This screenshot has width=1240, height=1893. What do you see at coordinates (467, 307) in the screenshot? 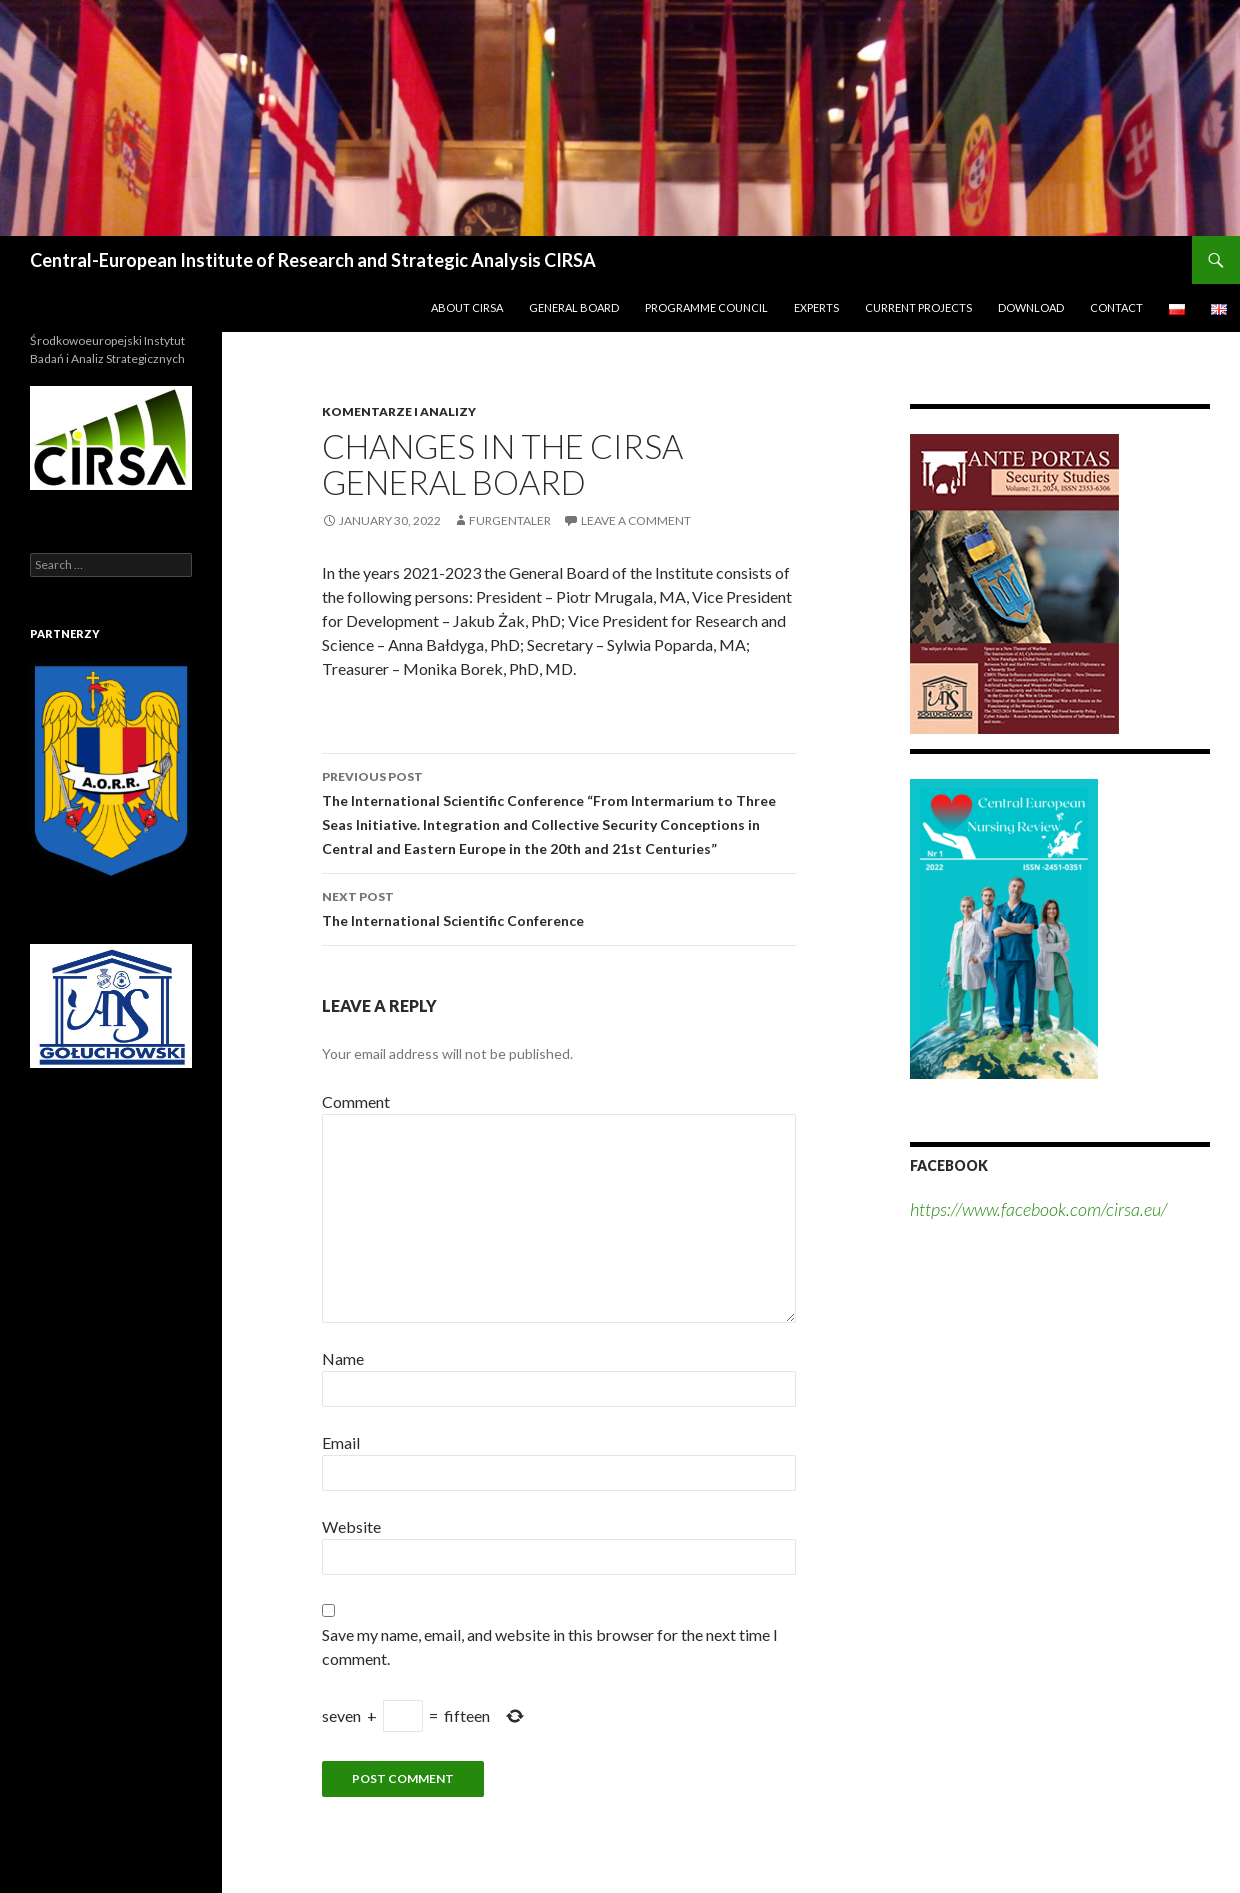
I see `About CIRSA` at bounding box center [467, 307].